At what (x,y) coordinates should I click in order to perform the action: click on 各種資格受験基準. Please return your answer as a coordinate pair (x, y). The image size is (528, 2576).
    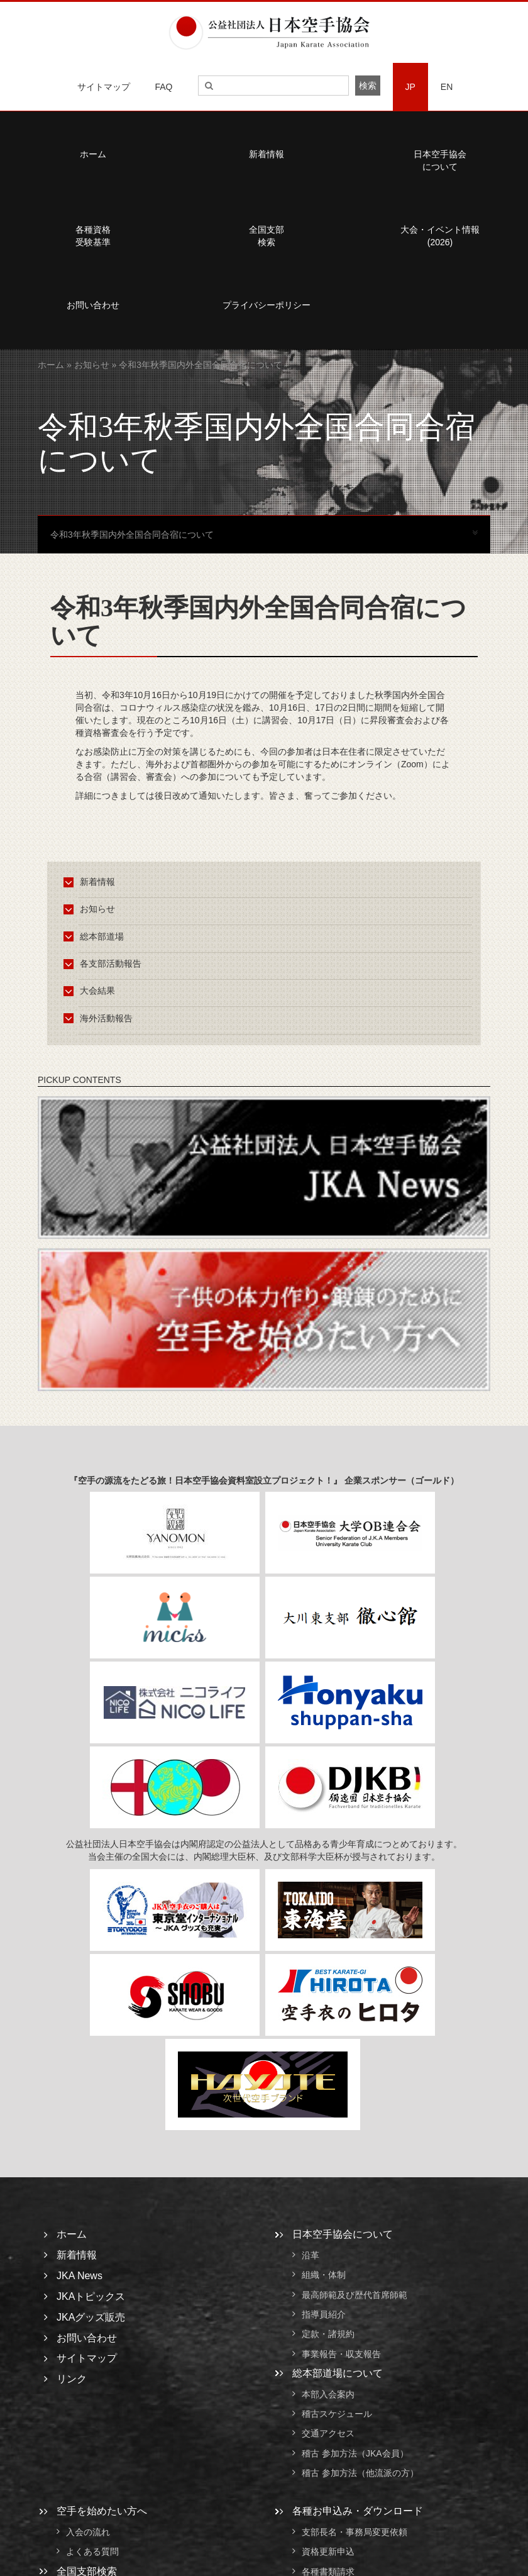
    Looking at the image, I should click on (93, 236).